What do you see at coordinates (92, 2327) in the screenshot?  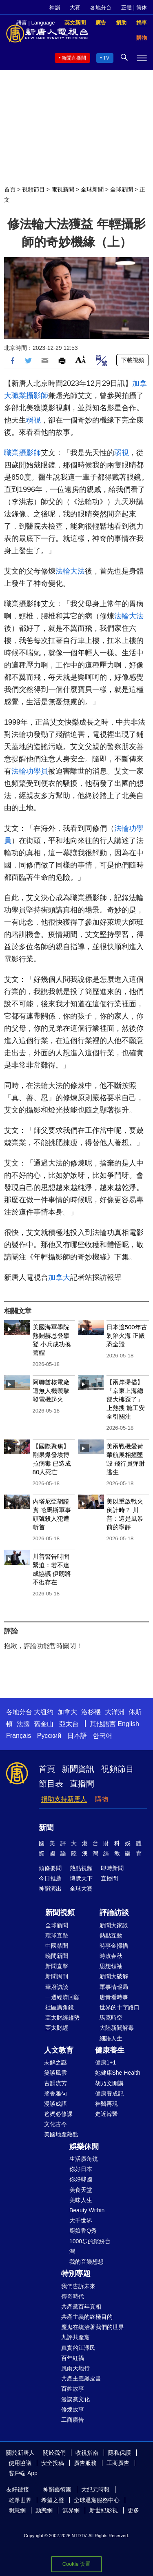 I see `魔鬼在統治著我們的世界` at bounding box center [92, 2327].